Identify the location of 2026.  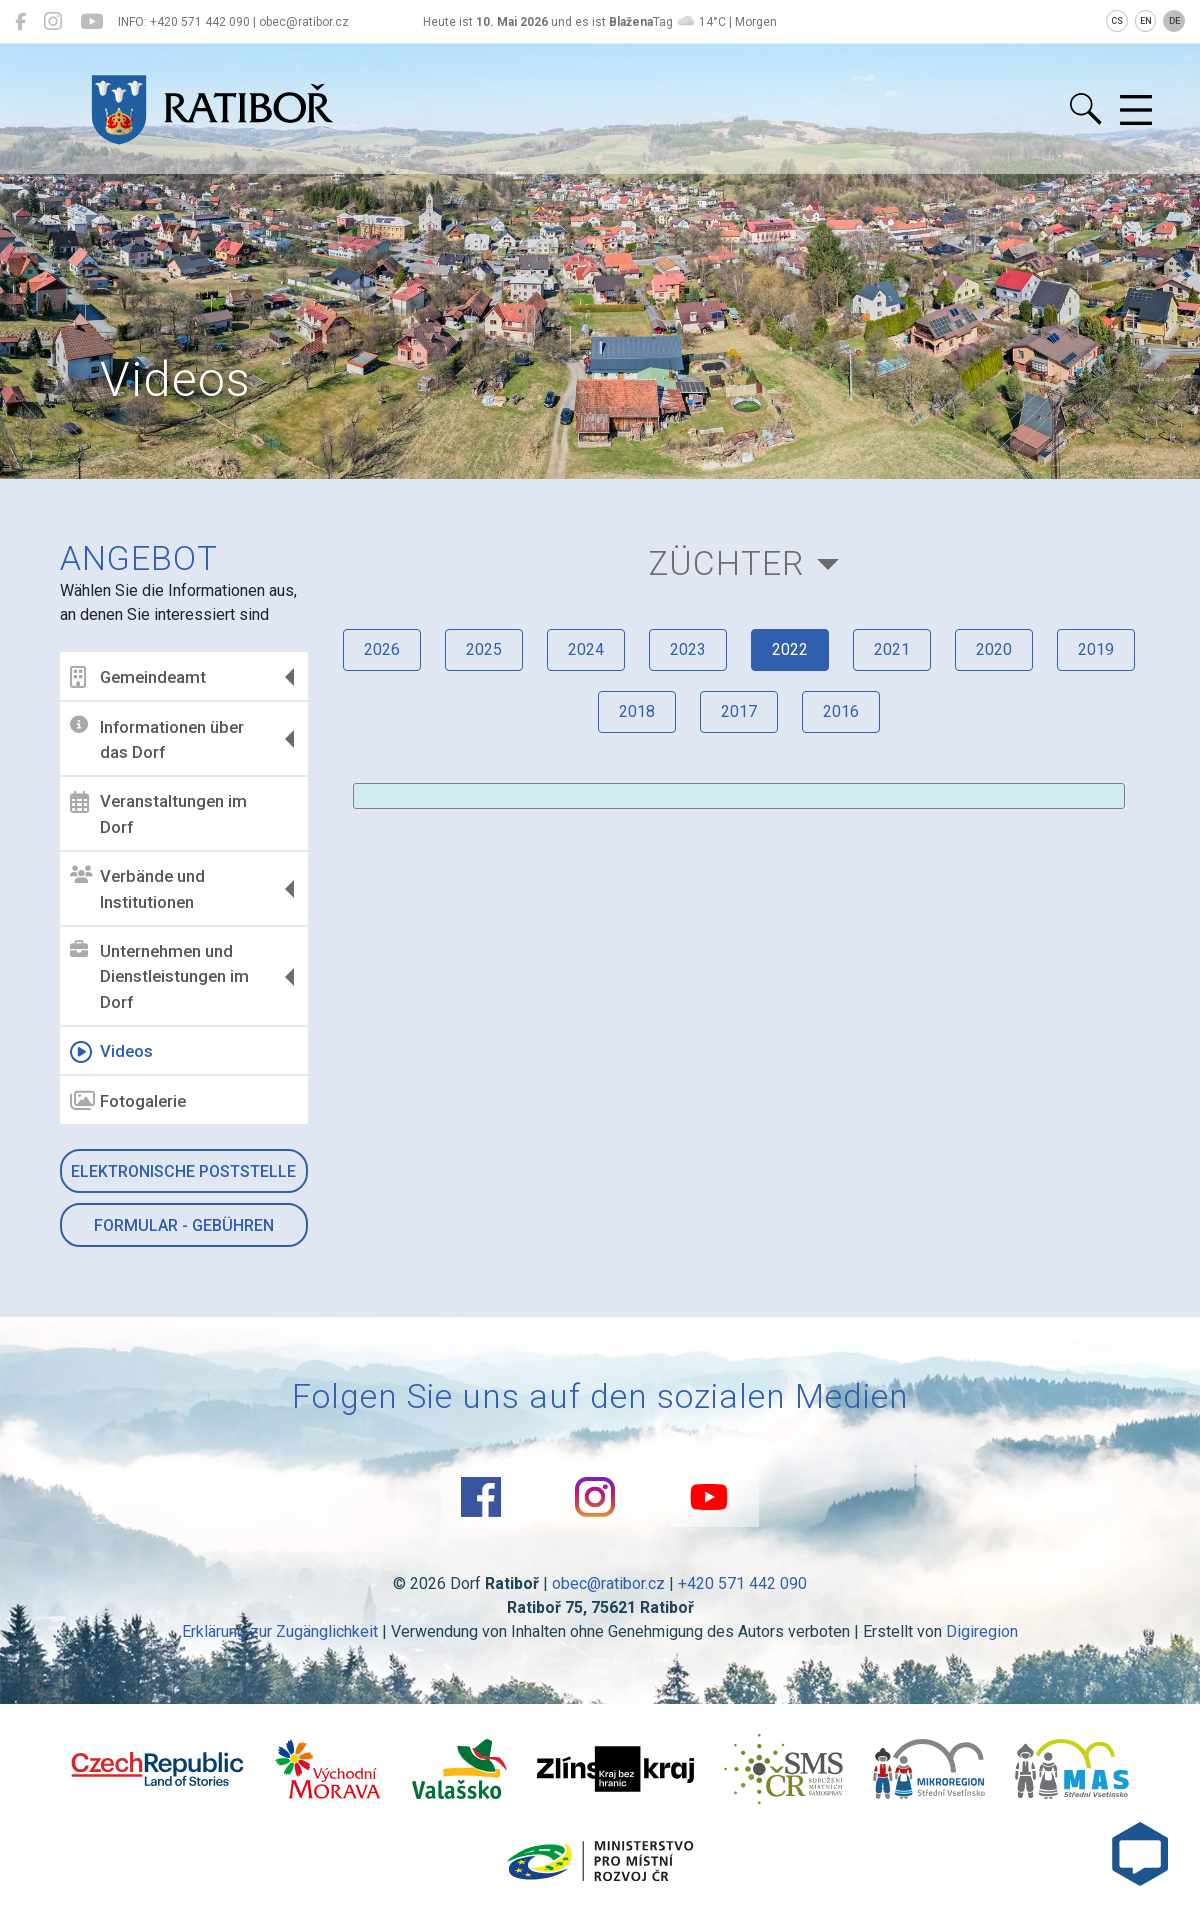
(382, 649).